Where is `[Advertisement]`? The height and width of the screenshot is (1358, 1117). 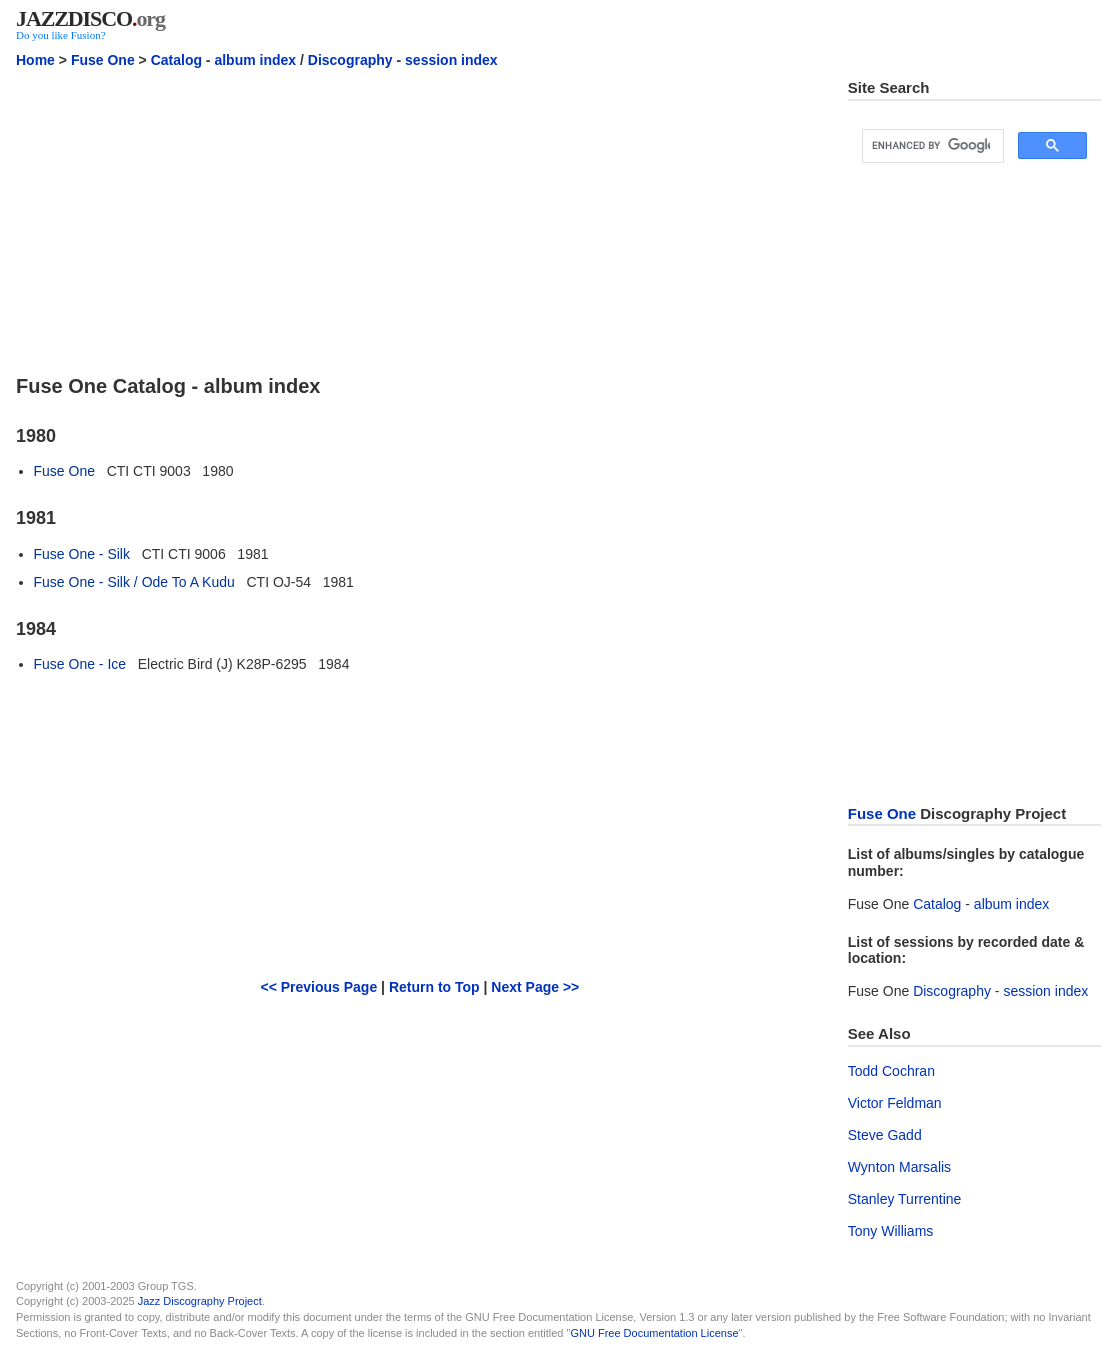 [Advertisement] is located at coordinates (420, 219).